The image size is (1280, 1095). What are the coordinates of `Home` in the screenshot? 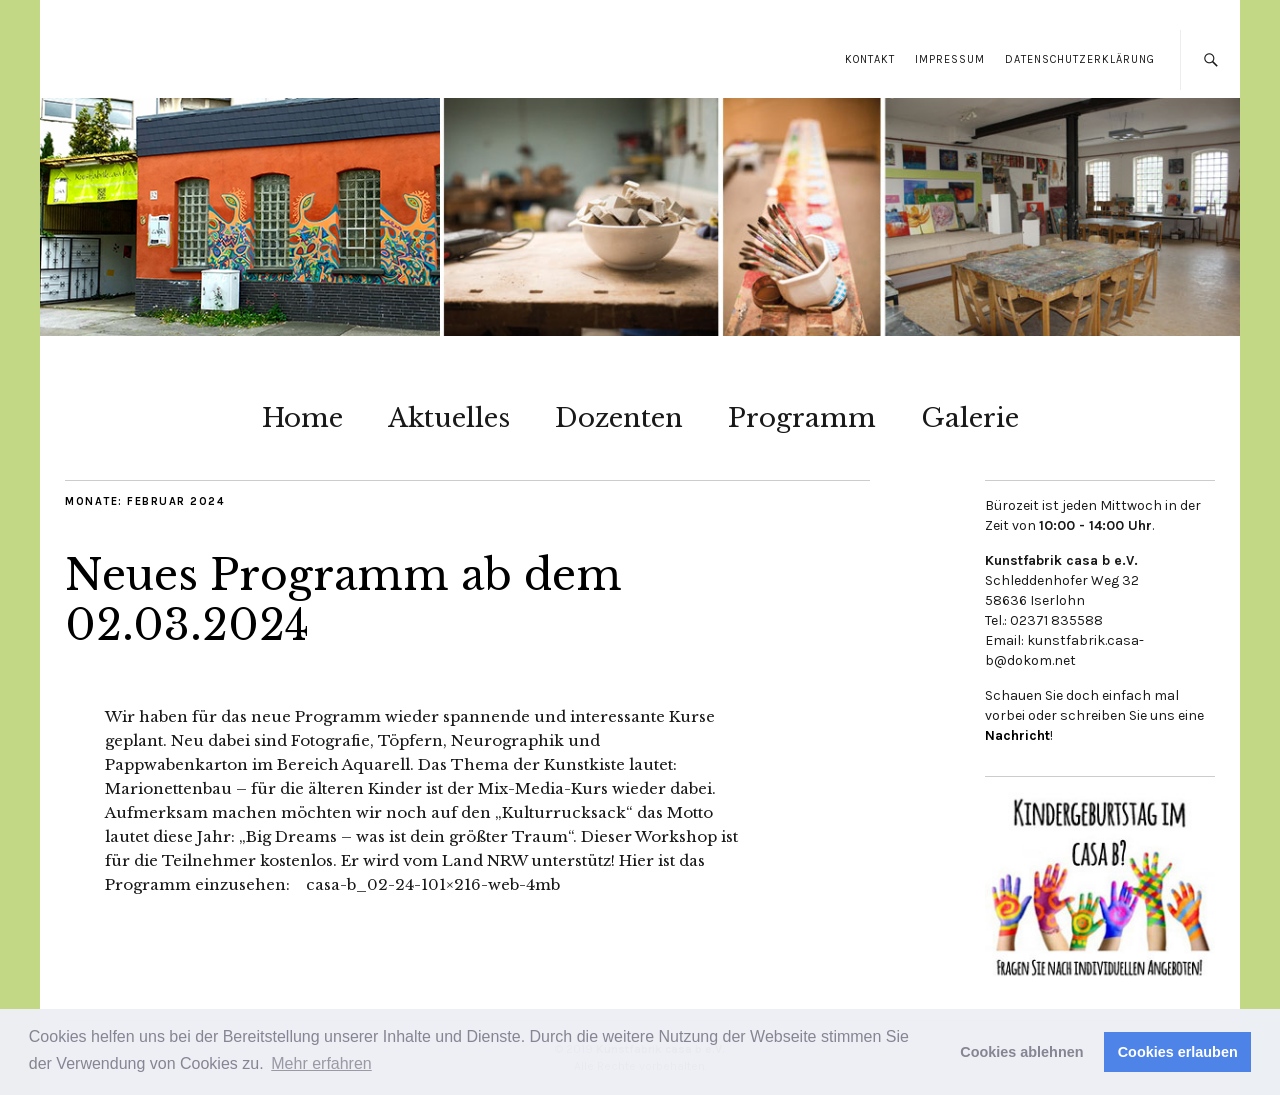 It's located at (302, 418).